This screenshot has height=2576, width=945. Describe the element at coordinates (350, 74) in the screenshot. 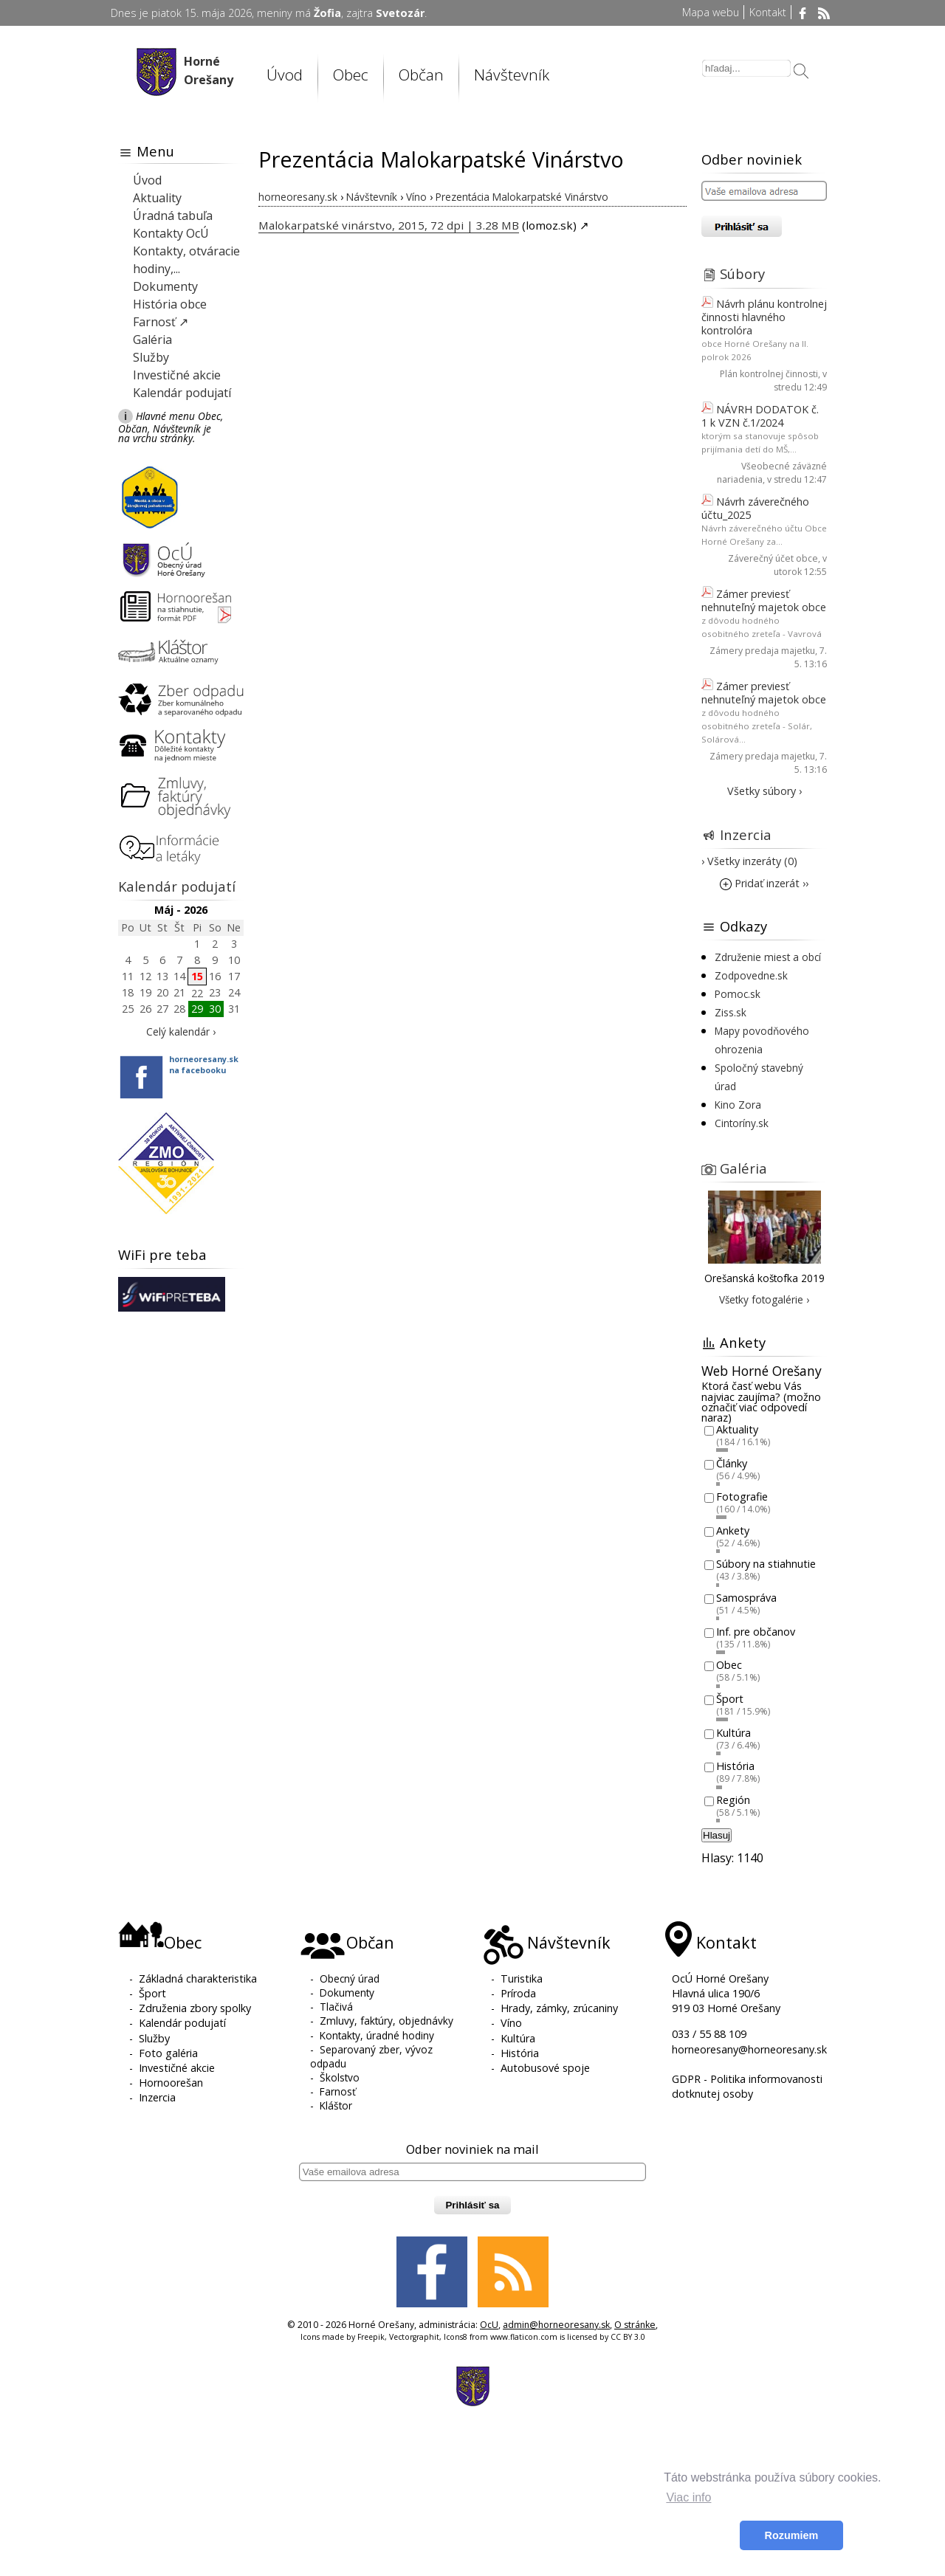

I see `Obec` at that location.